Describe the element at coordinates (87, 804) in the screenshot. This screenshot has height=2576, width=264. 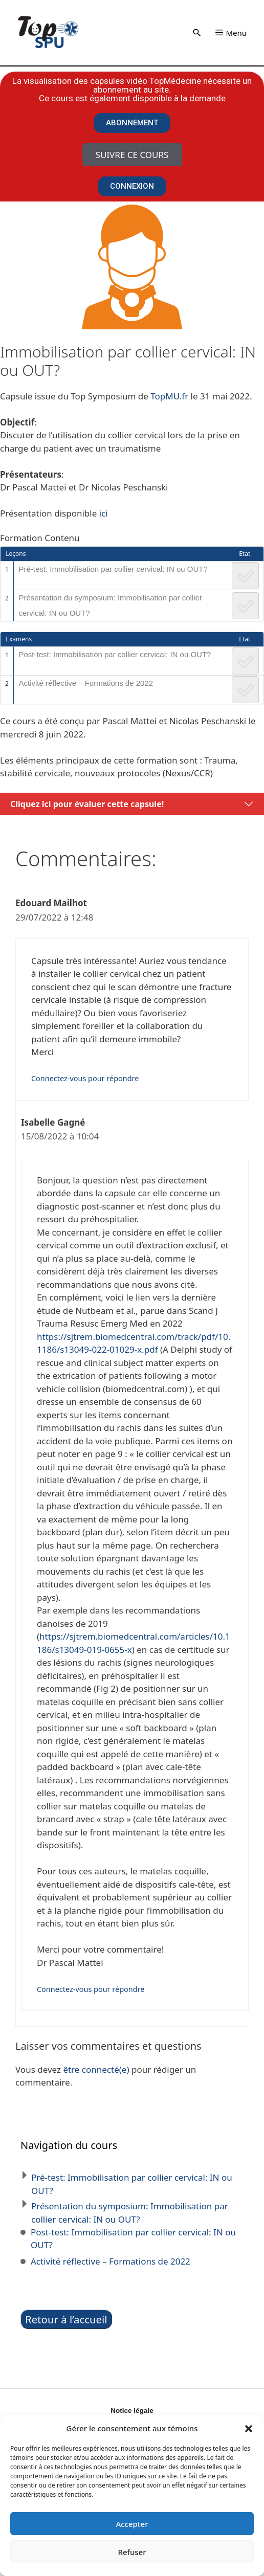
I see `Cliquez ici pour évaluer cette capsule!` at that location.